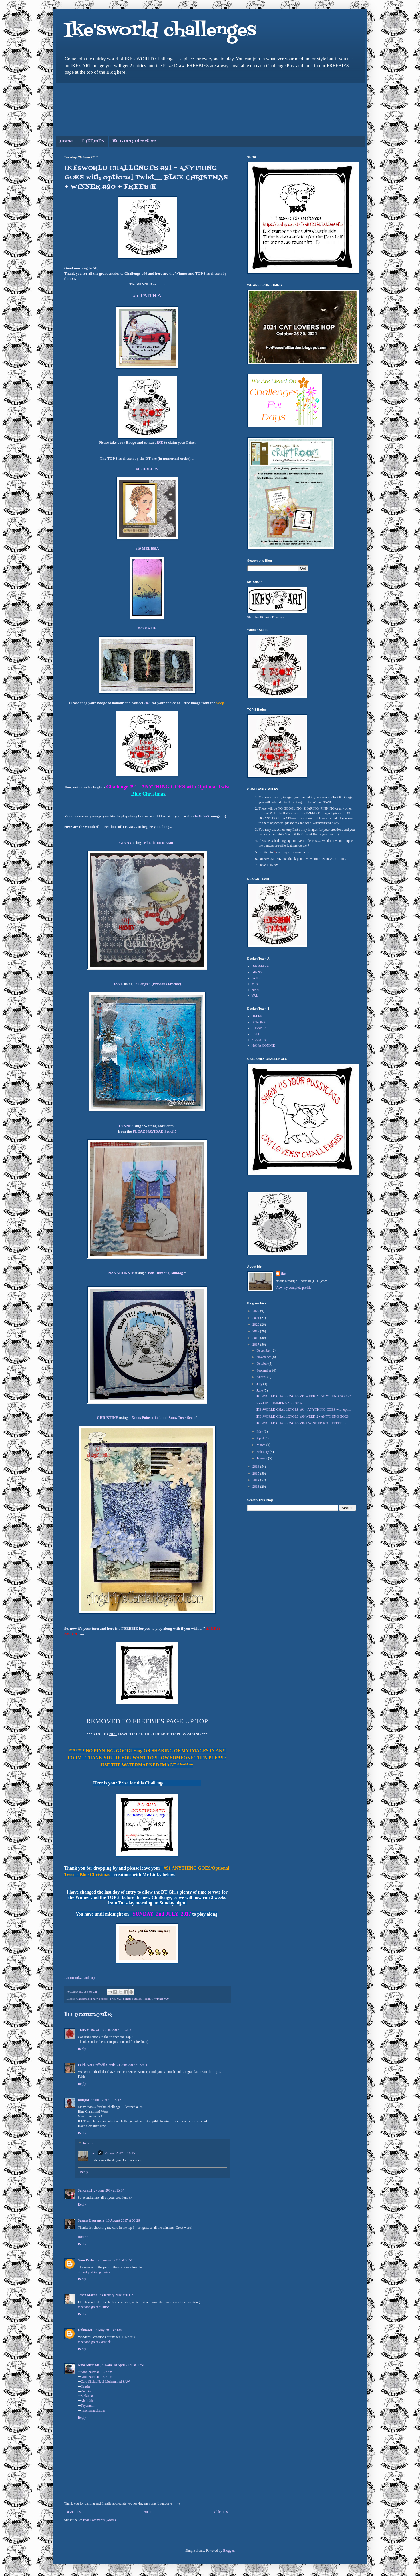 This screenshot has width=420, height=2576. Describe the element at coordinates (88, 2030) in the screenshot. I see `TracyM #6773` at that location.